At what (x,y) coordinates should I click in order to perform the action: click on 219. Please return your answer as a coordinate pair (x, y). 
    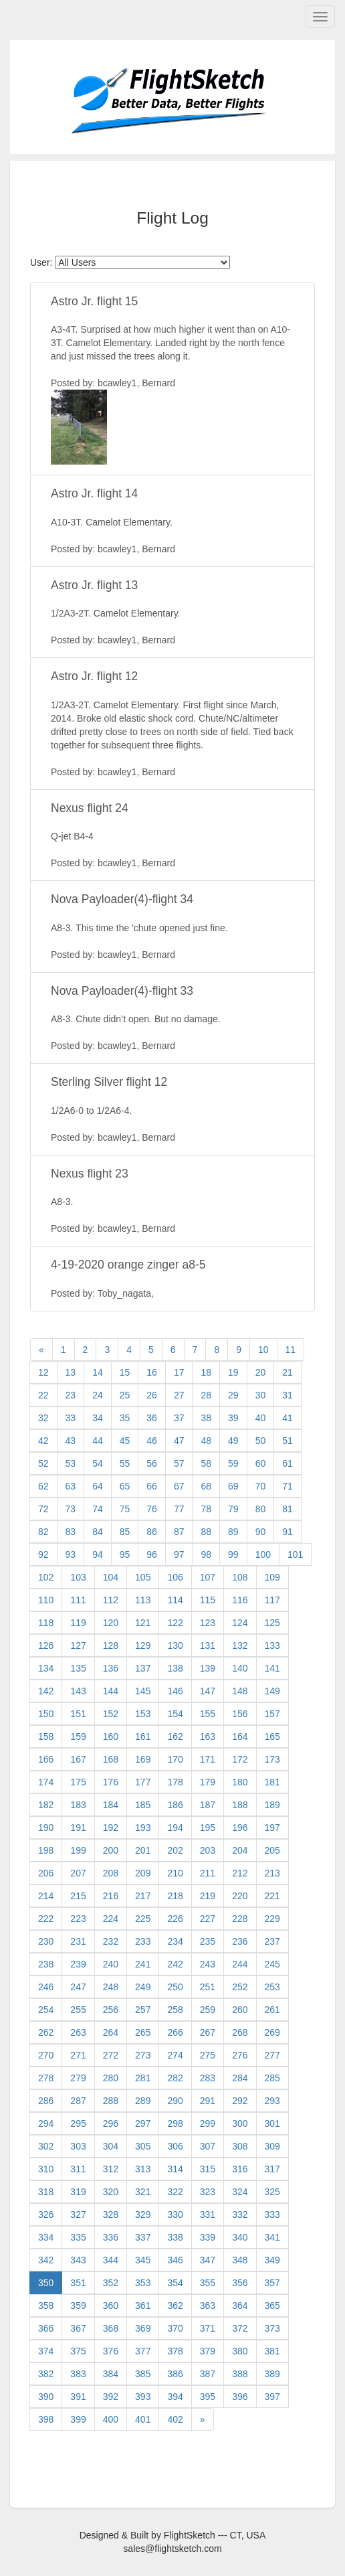
    Looking at the image, I should click on (207, 1895).